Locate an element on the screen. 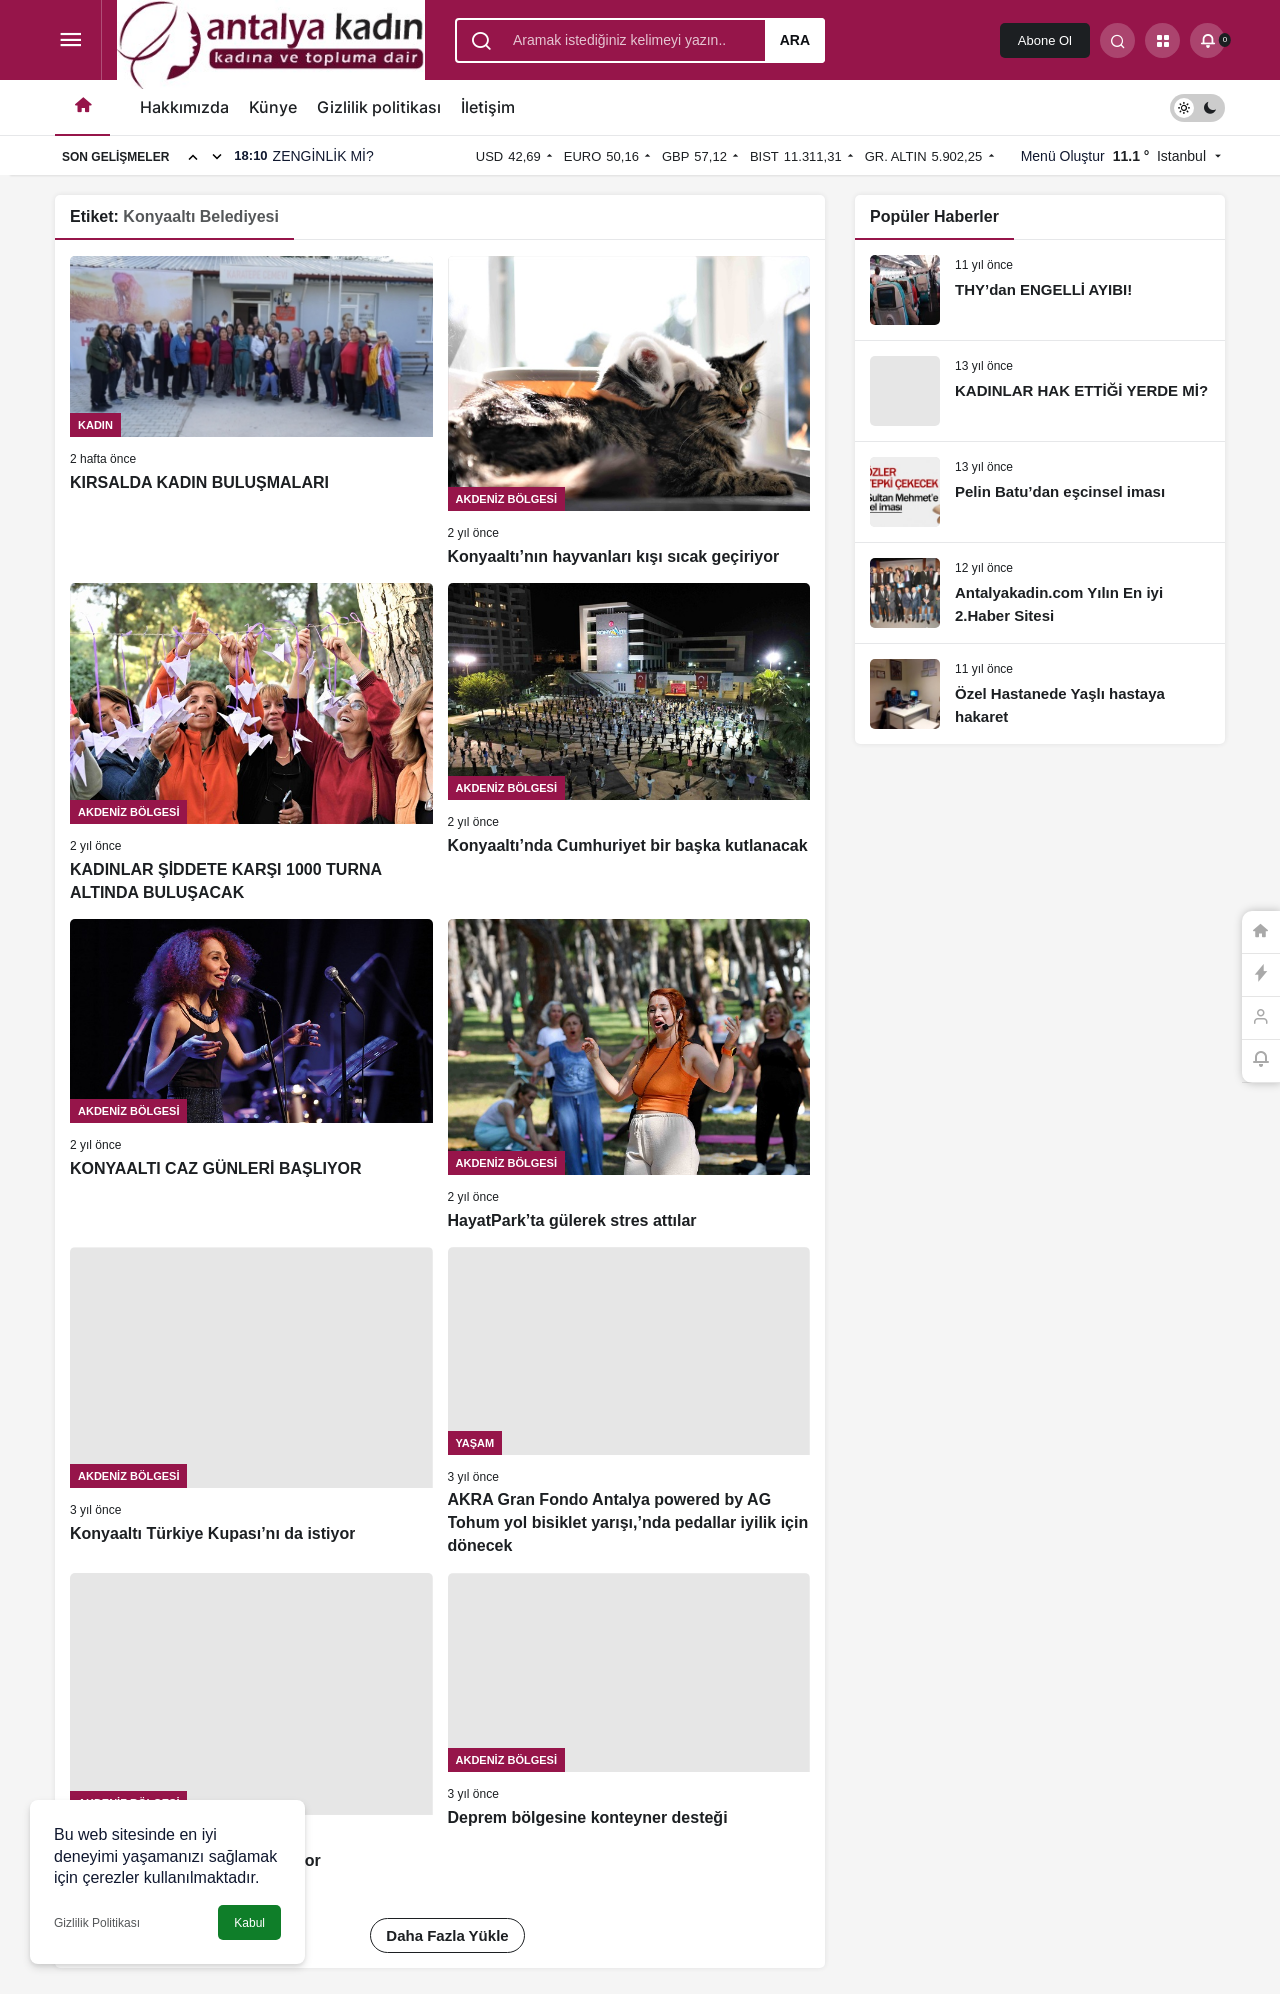 The width and height of the screenshot is (1280, 1994). [switch] is located at coordinates (1197, 107).